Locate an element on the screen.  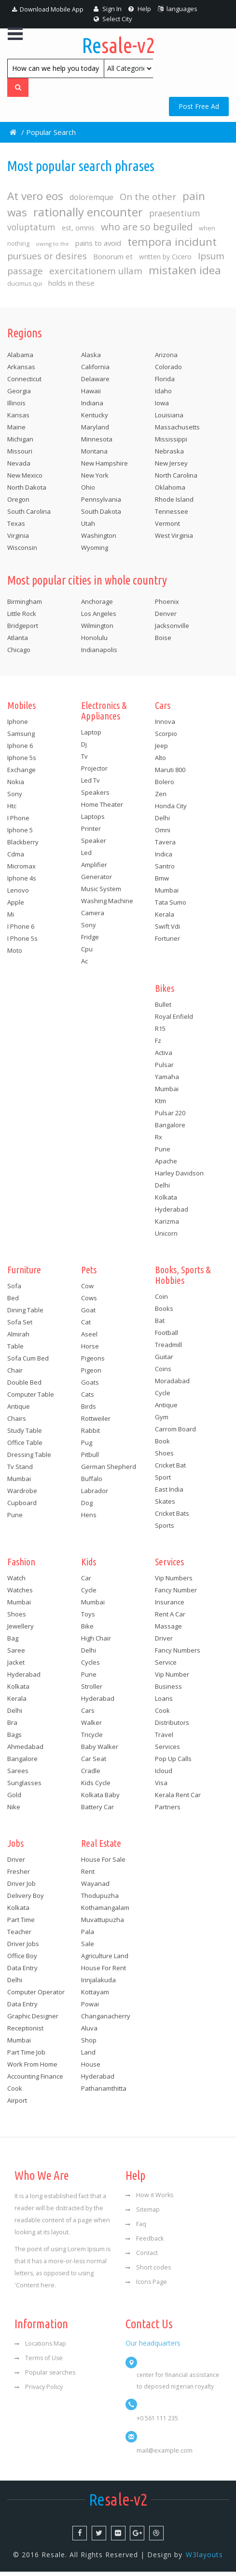
Cricket bats is located at coordinates (172, 1516).